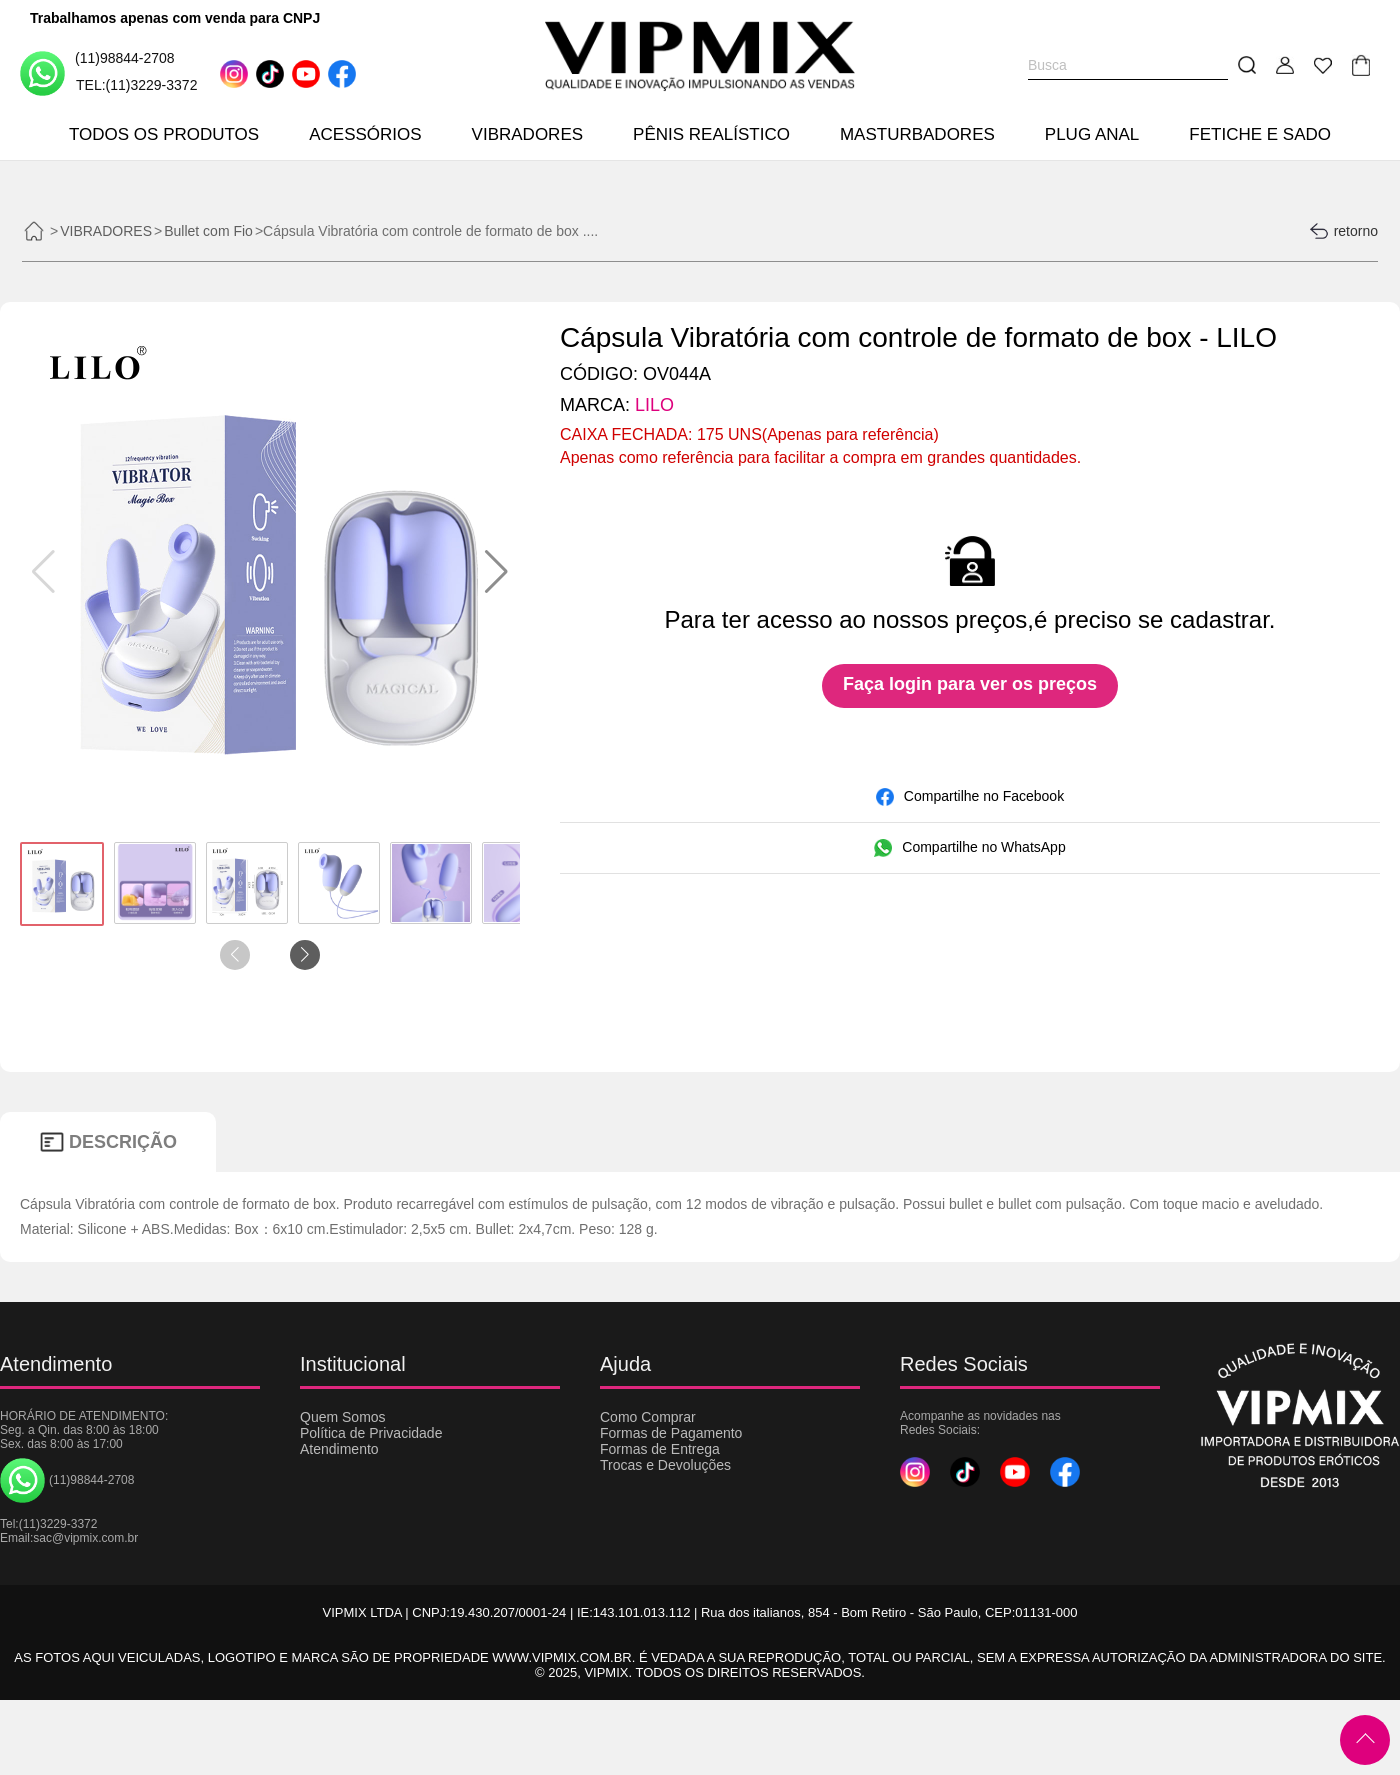 The width and height of the screenshot is (1400, 1775). Describe the element at coordinates (208, 231) in the screenshot. I see `Bullet com Fio` at that location.